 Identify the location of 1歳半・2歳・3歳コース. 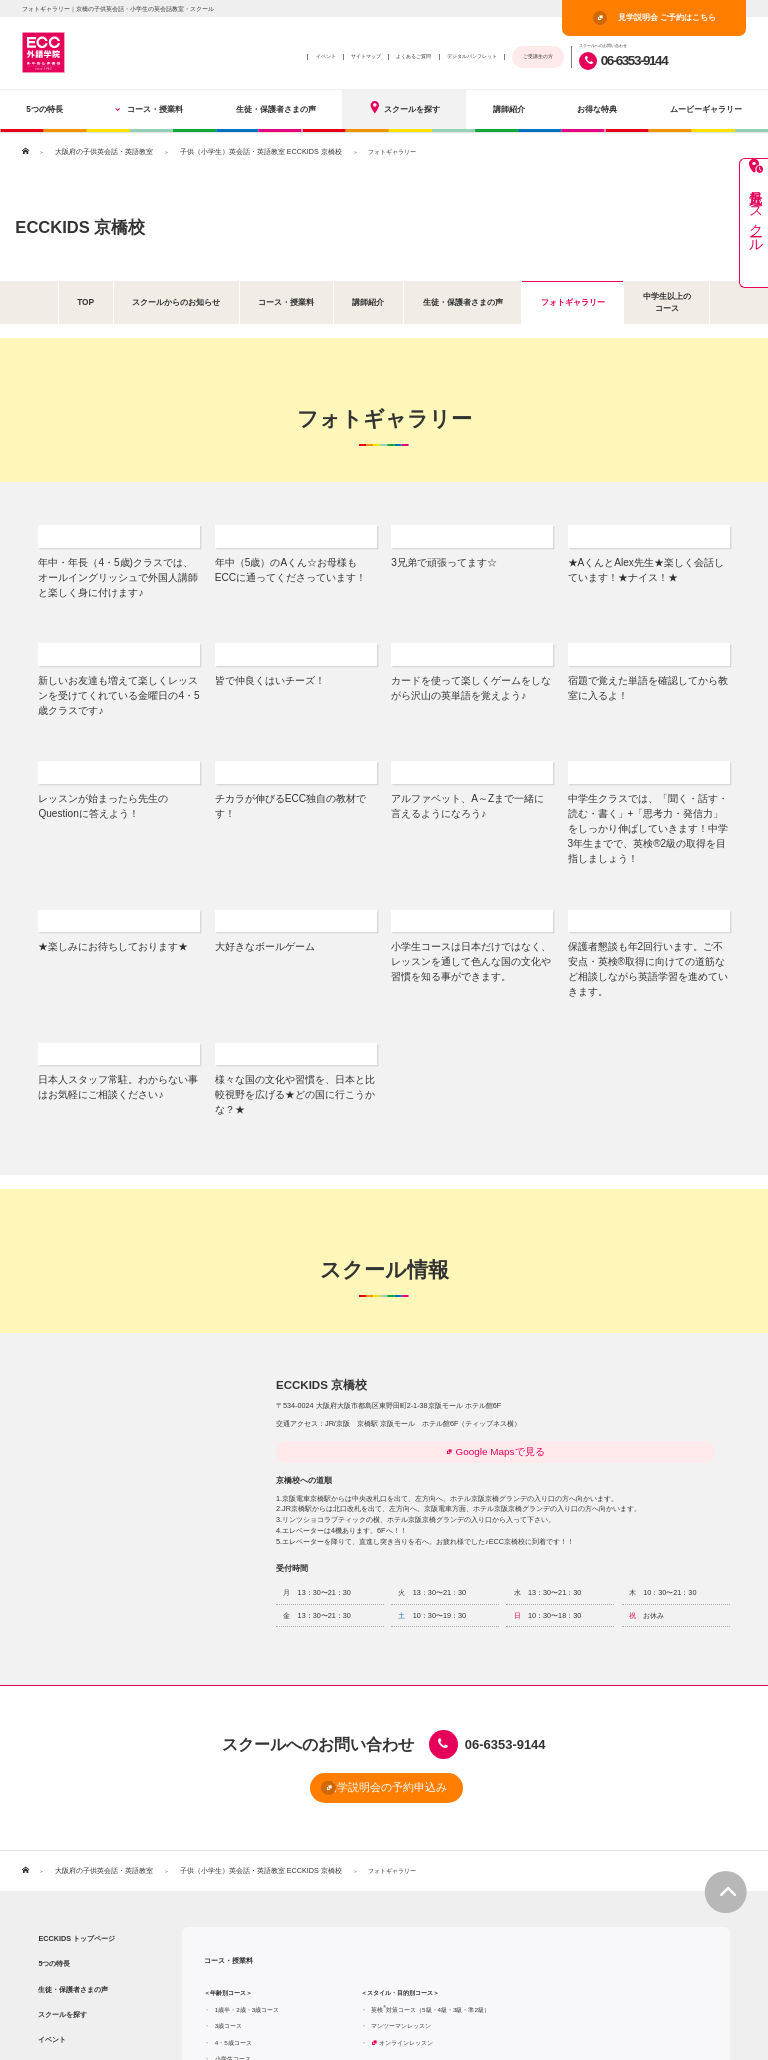
(247, 1866).